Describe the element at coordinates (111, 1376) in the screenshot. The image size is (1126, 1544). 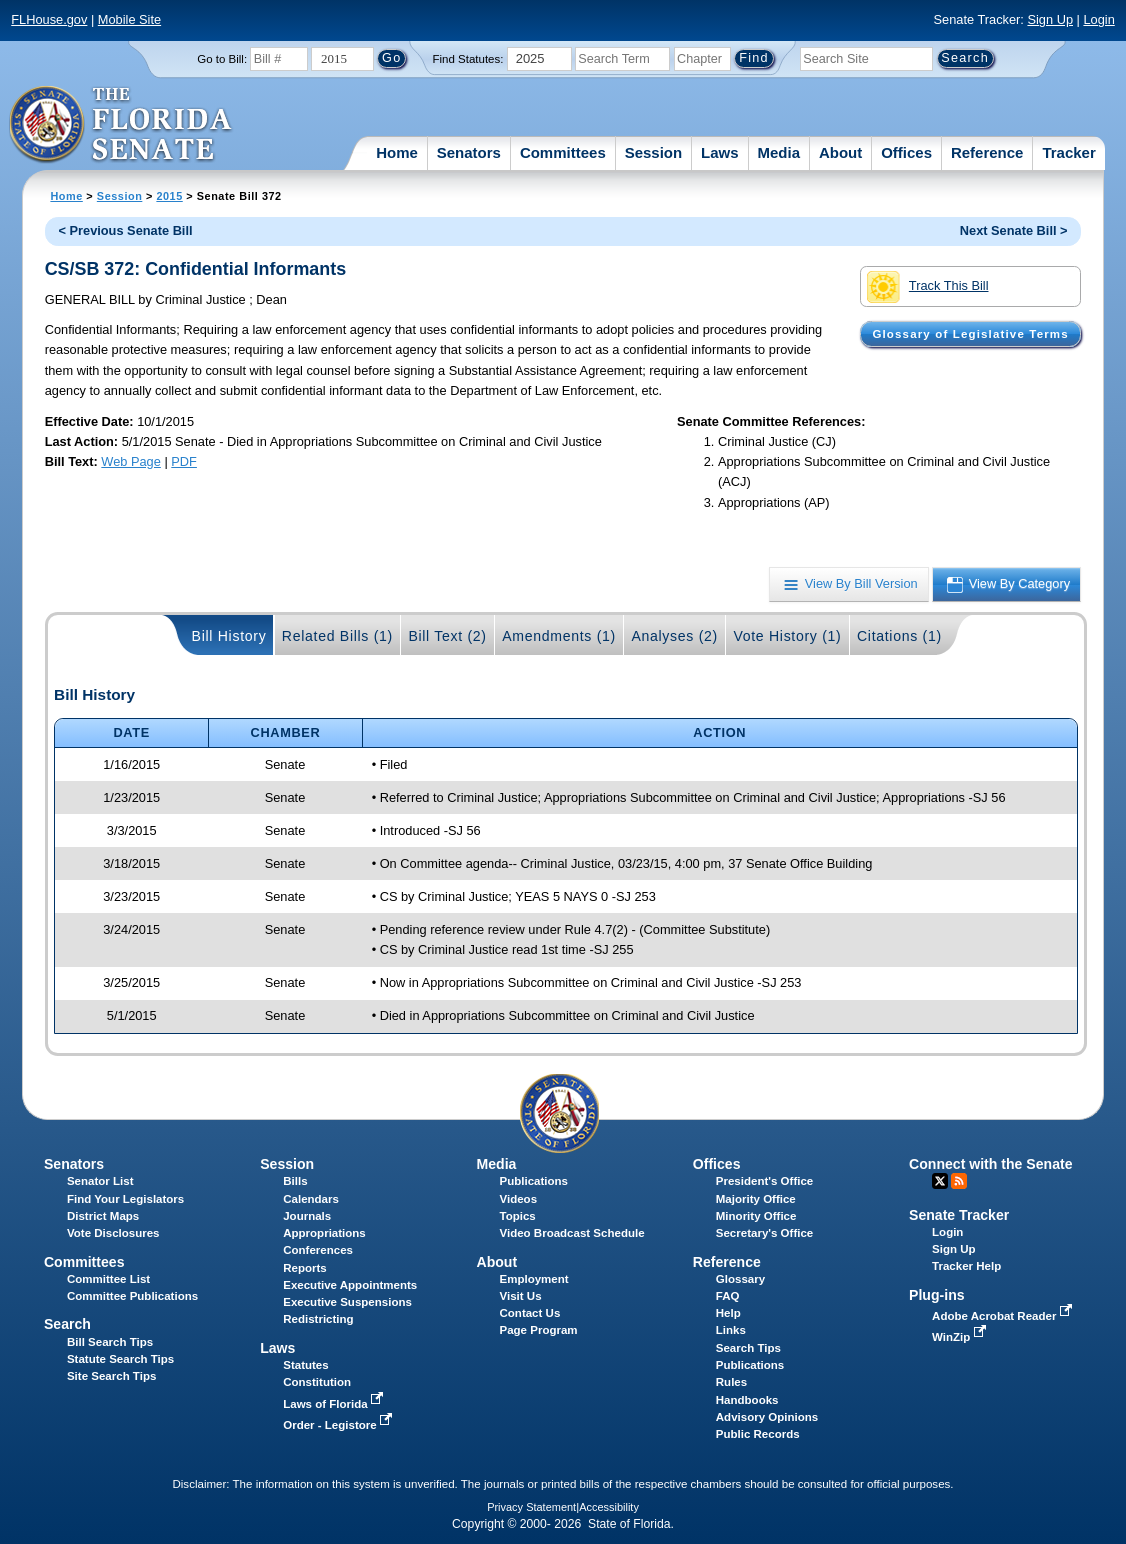
I see `Site Search Tips` at that location.